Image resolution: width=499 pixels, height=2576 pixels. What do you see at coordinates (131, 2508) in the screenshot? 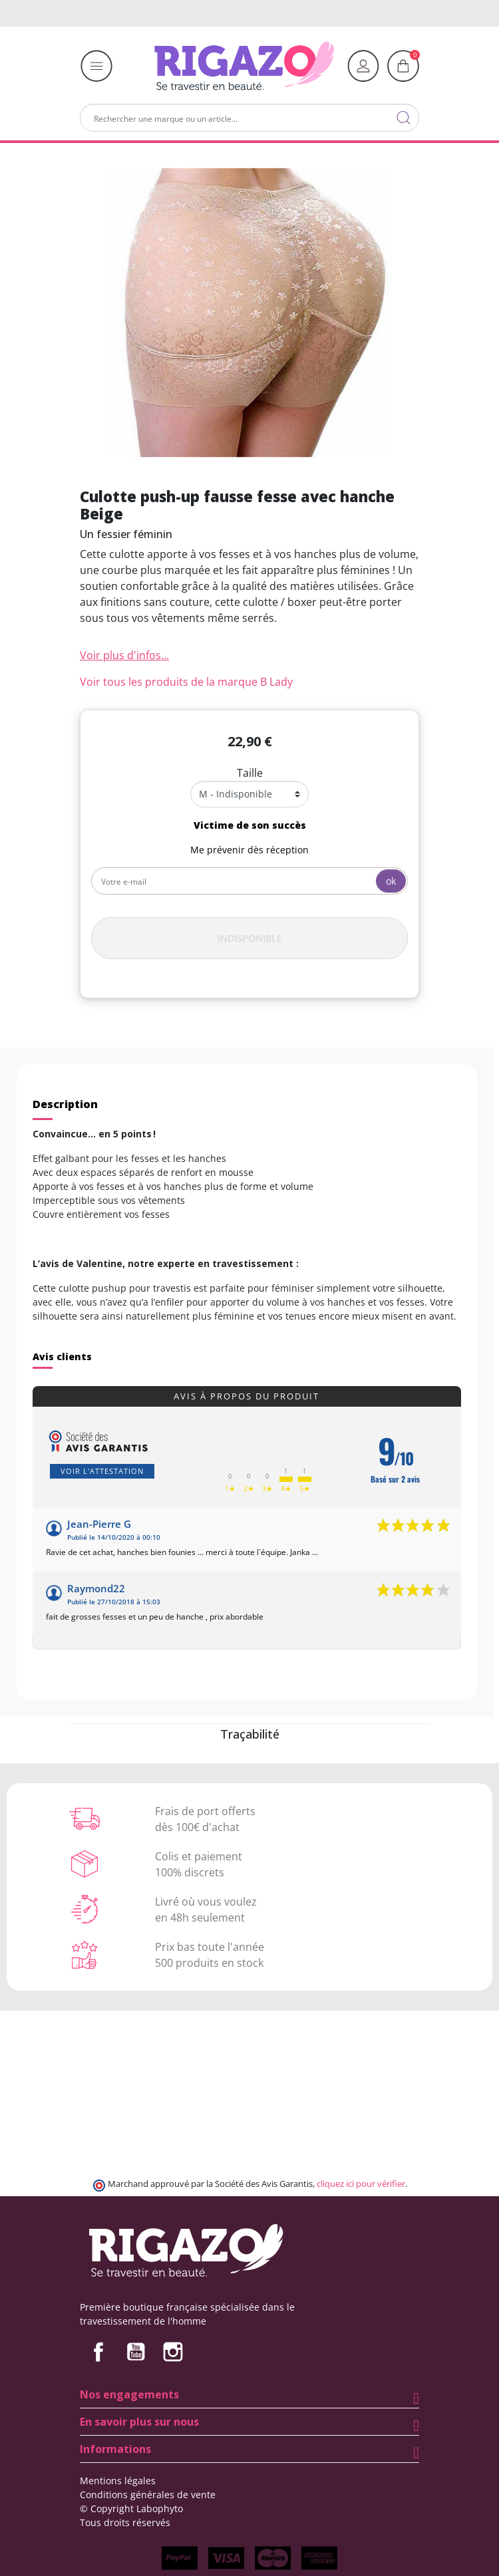
I see `© Copyright Labophyto` at bounding box center [131, 2508].